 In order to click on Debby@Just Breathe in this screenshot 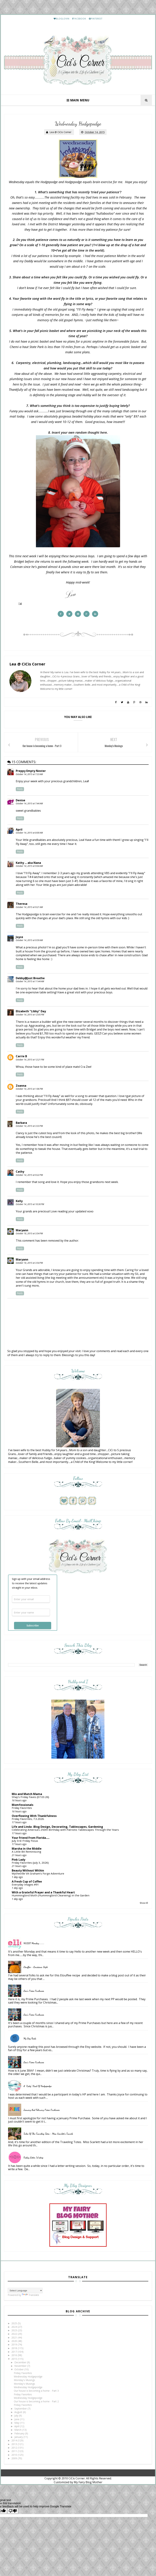, I will do `click(30, 988)`.